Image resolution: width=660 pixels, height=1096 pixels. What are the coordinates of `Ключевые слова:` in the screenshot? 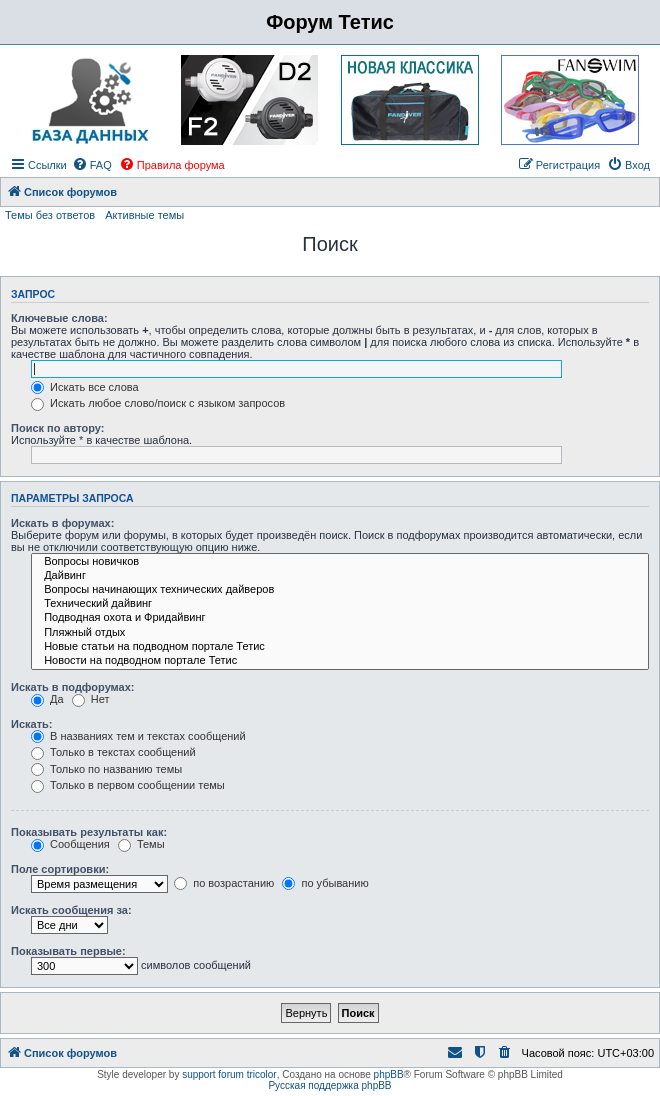 It's located at (59, 318).